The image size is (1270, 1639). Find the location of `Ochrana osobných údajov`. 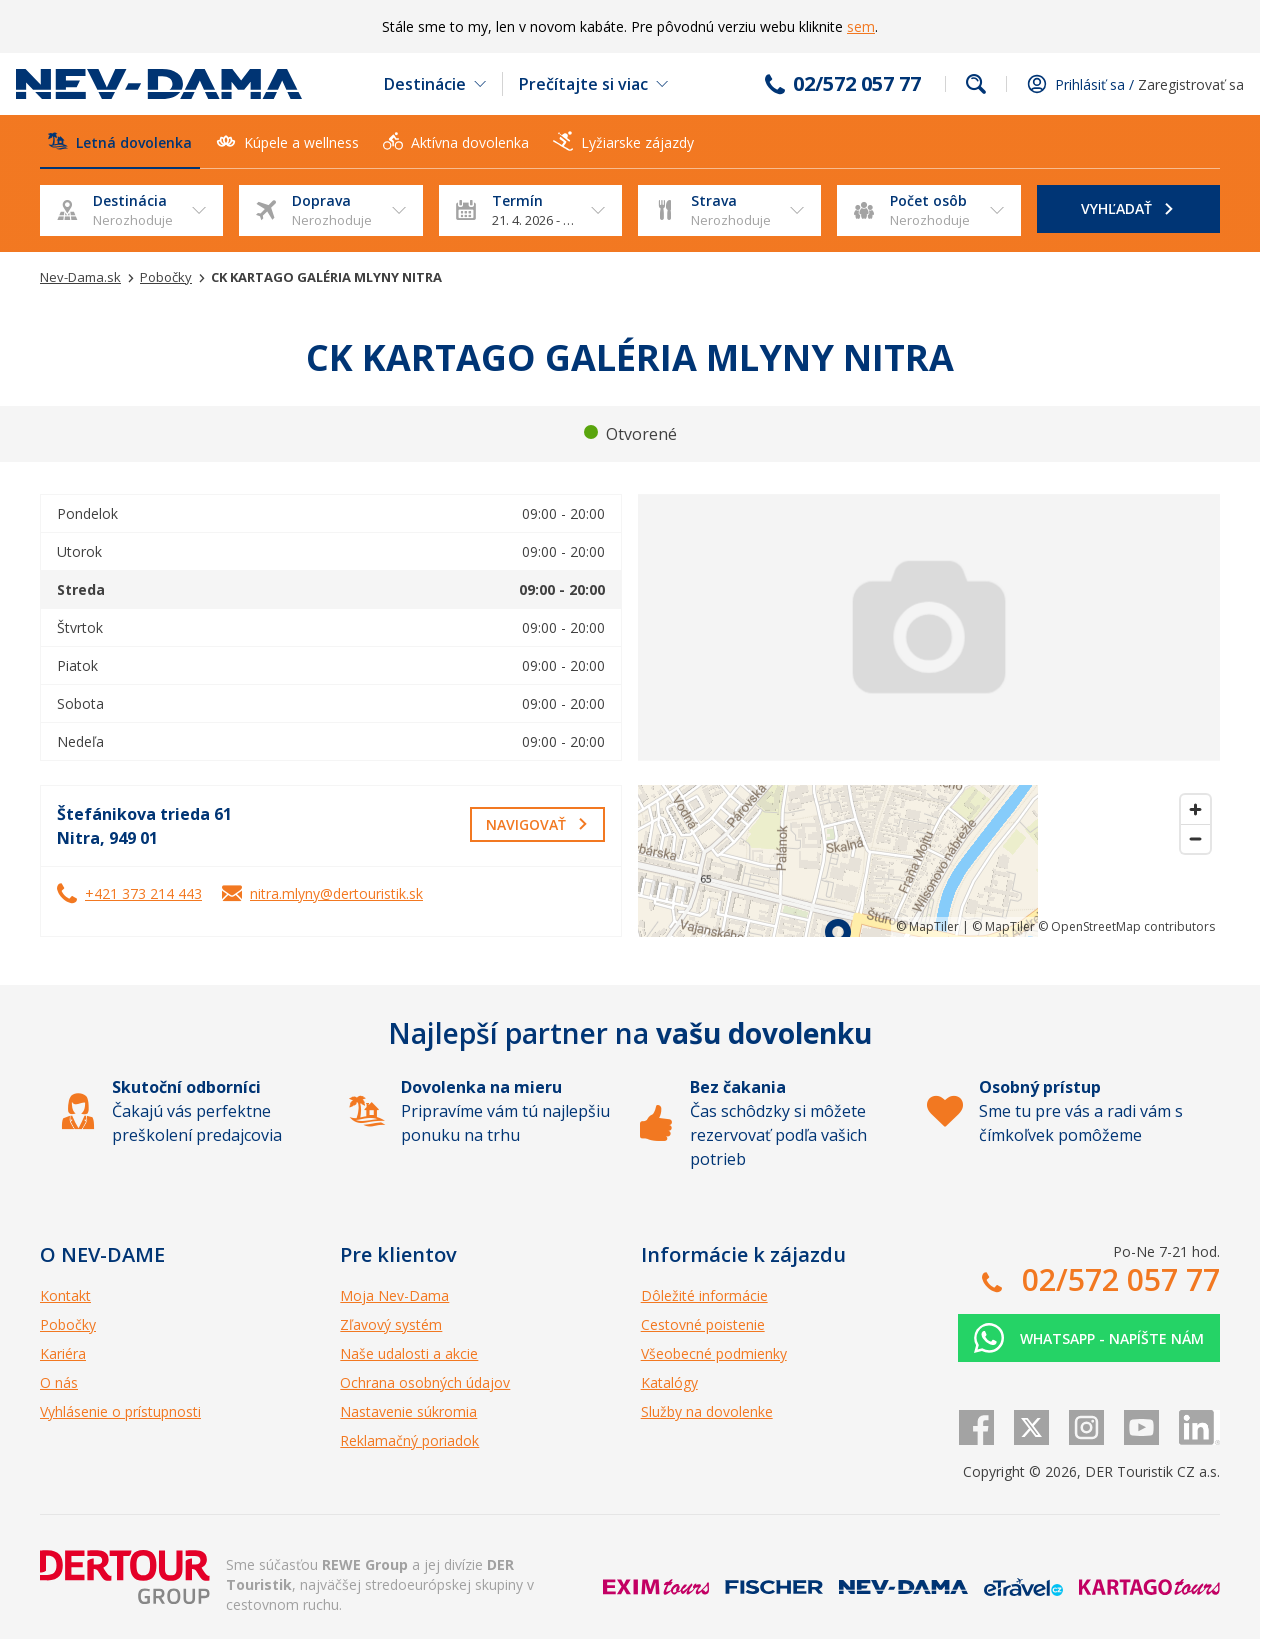

Ochrana osobných údajov is located at coordinates (425, 1382).